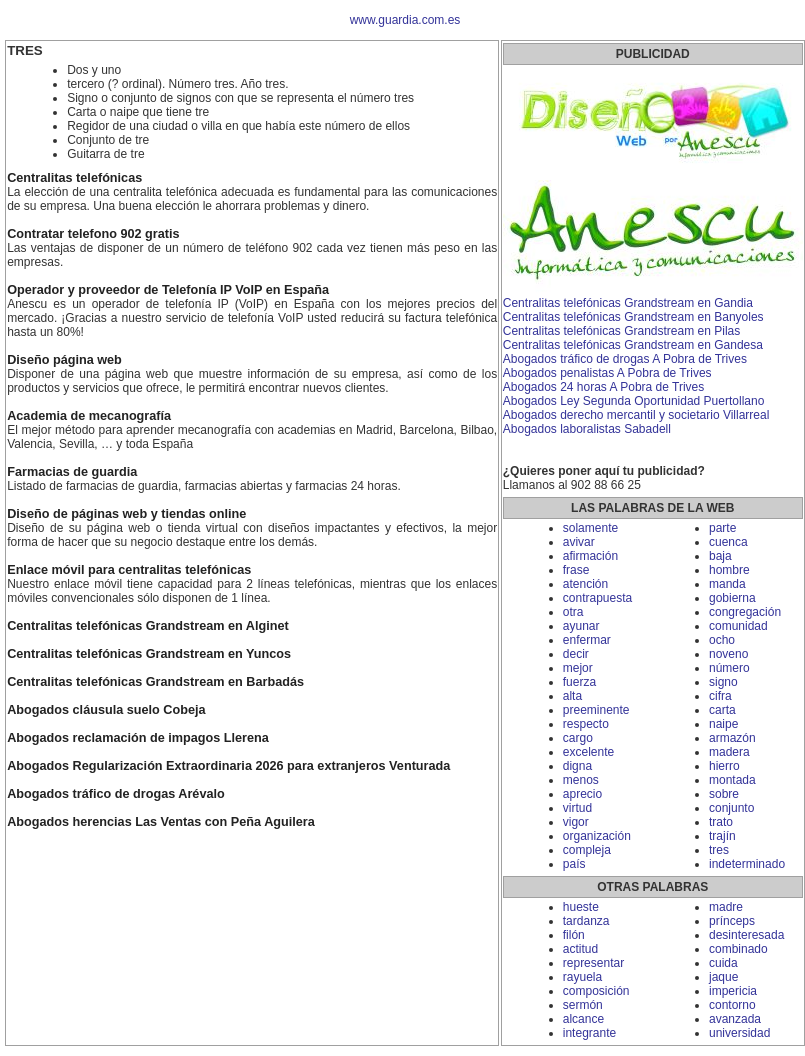  Describe the element at coordinates (583, 1005) in the screenshot. I see `sermón` at that location.